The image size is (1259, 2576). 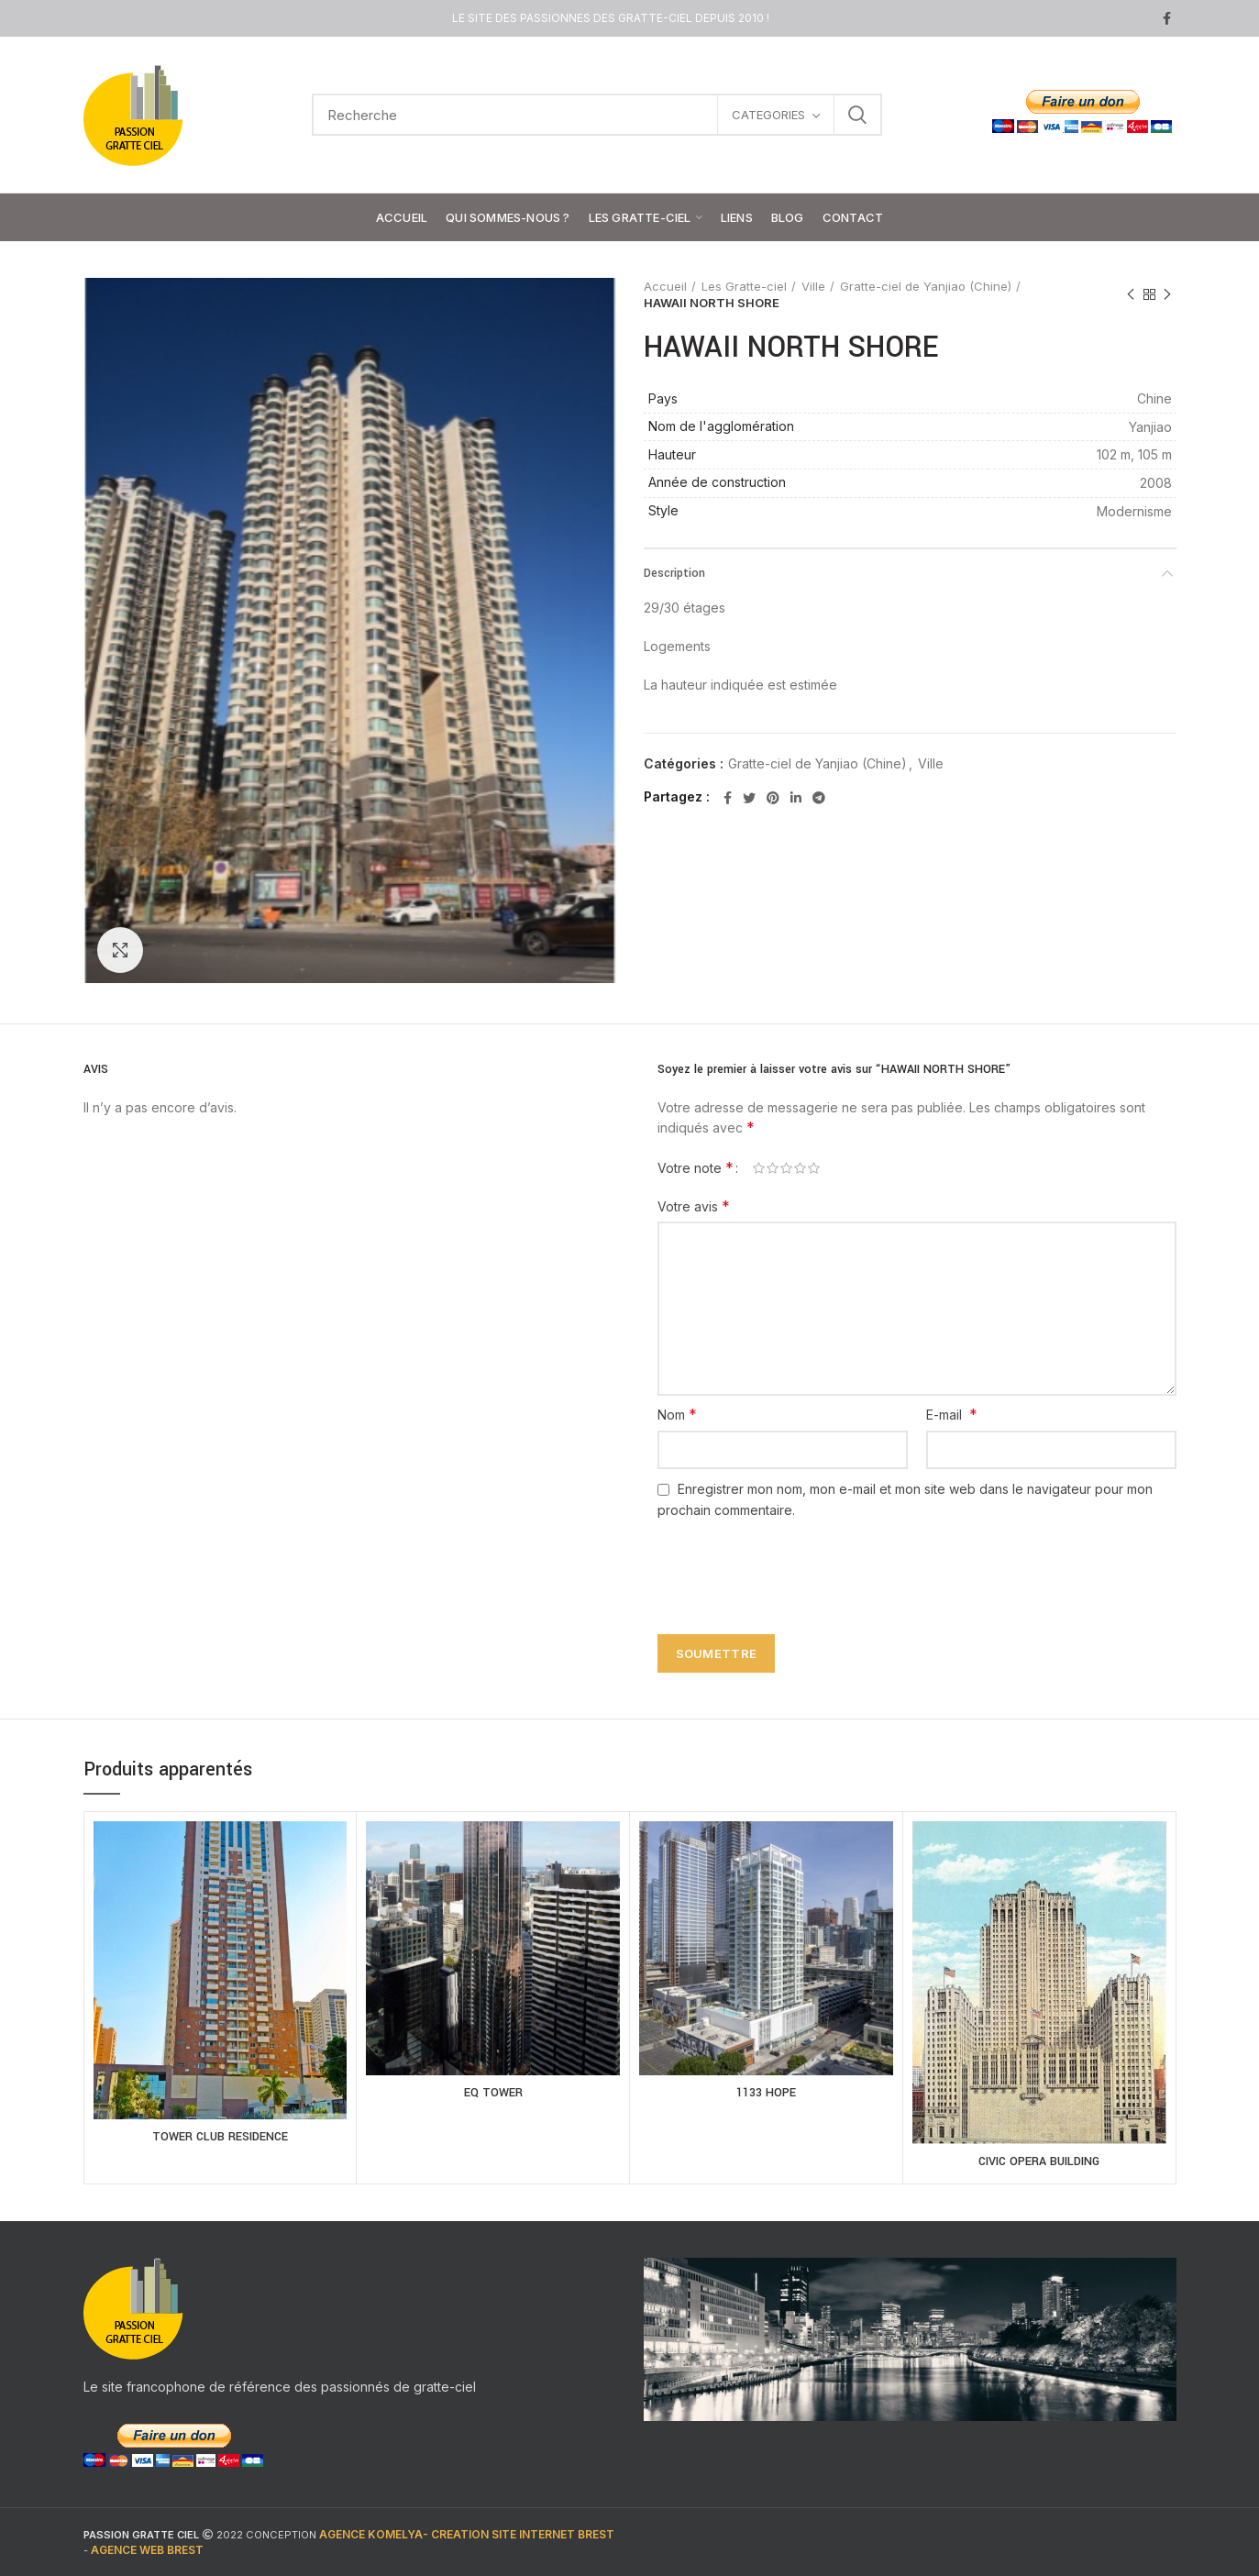 What do you see at coordinates (768, 114) in the screenshot?
I see `CATEGORIES` at bounding box center [768, 114].